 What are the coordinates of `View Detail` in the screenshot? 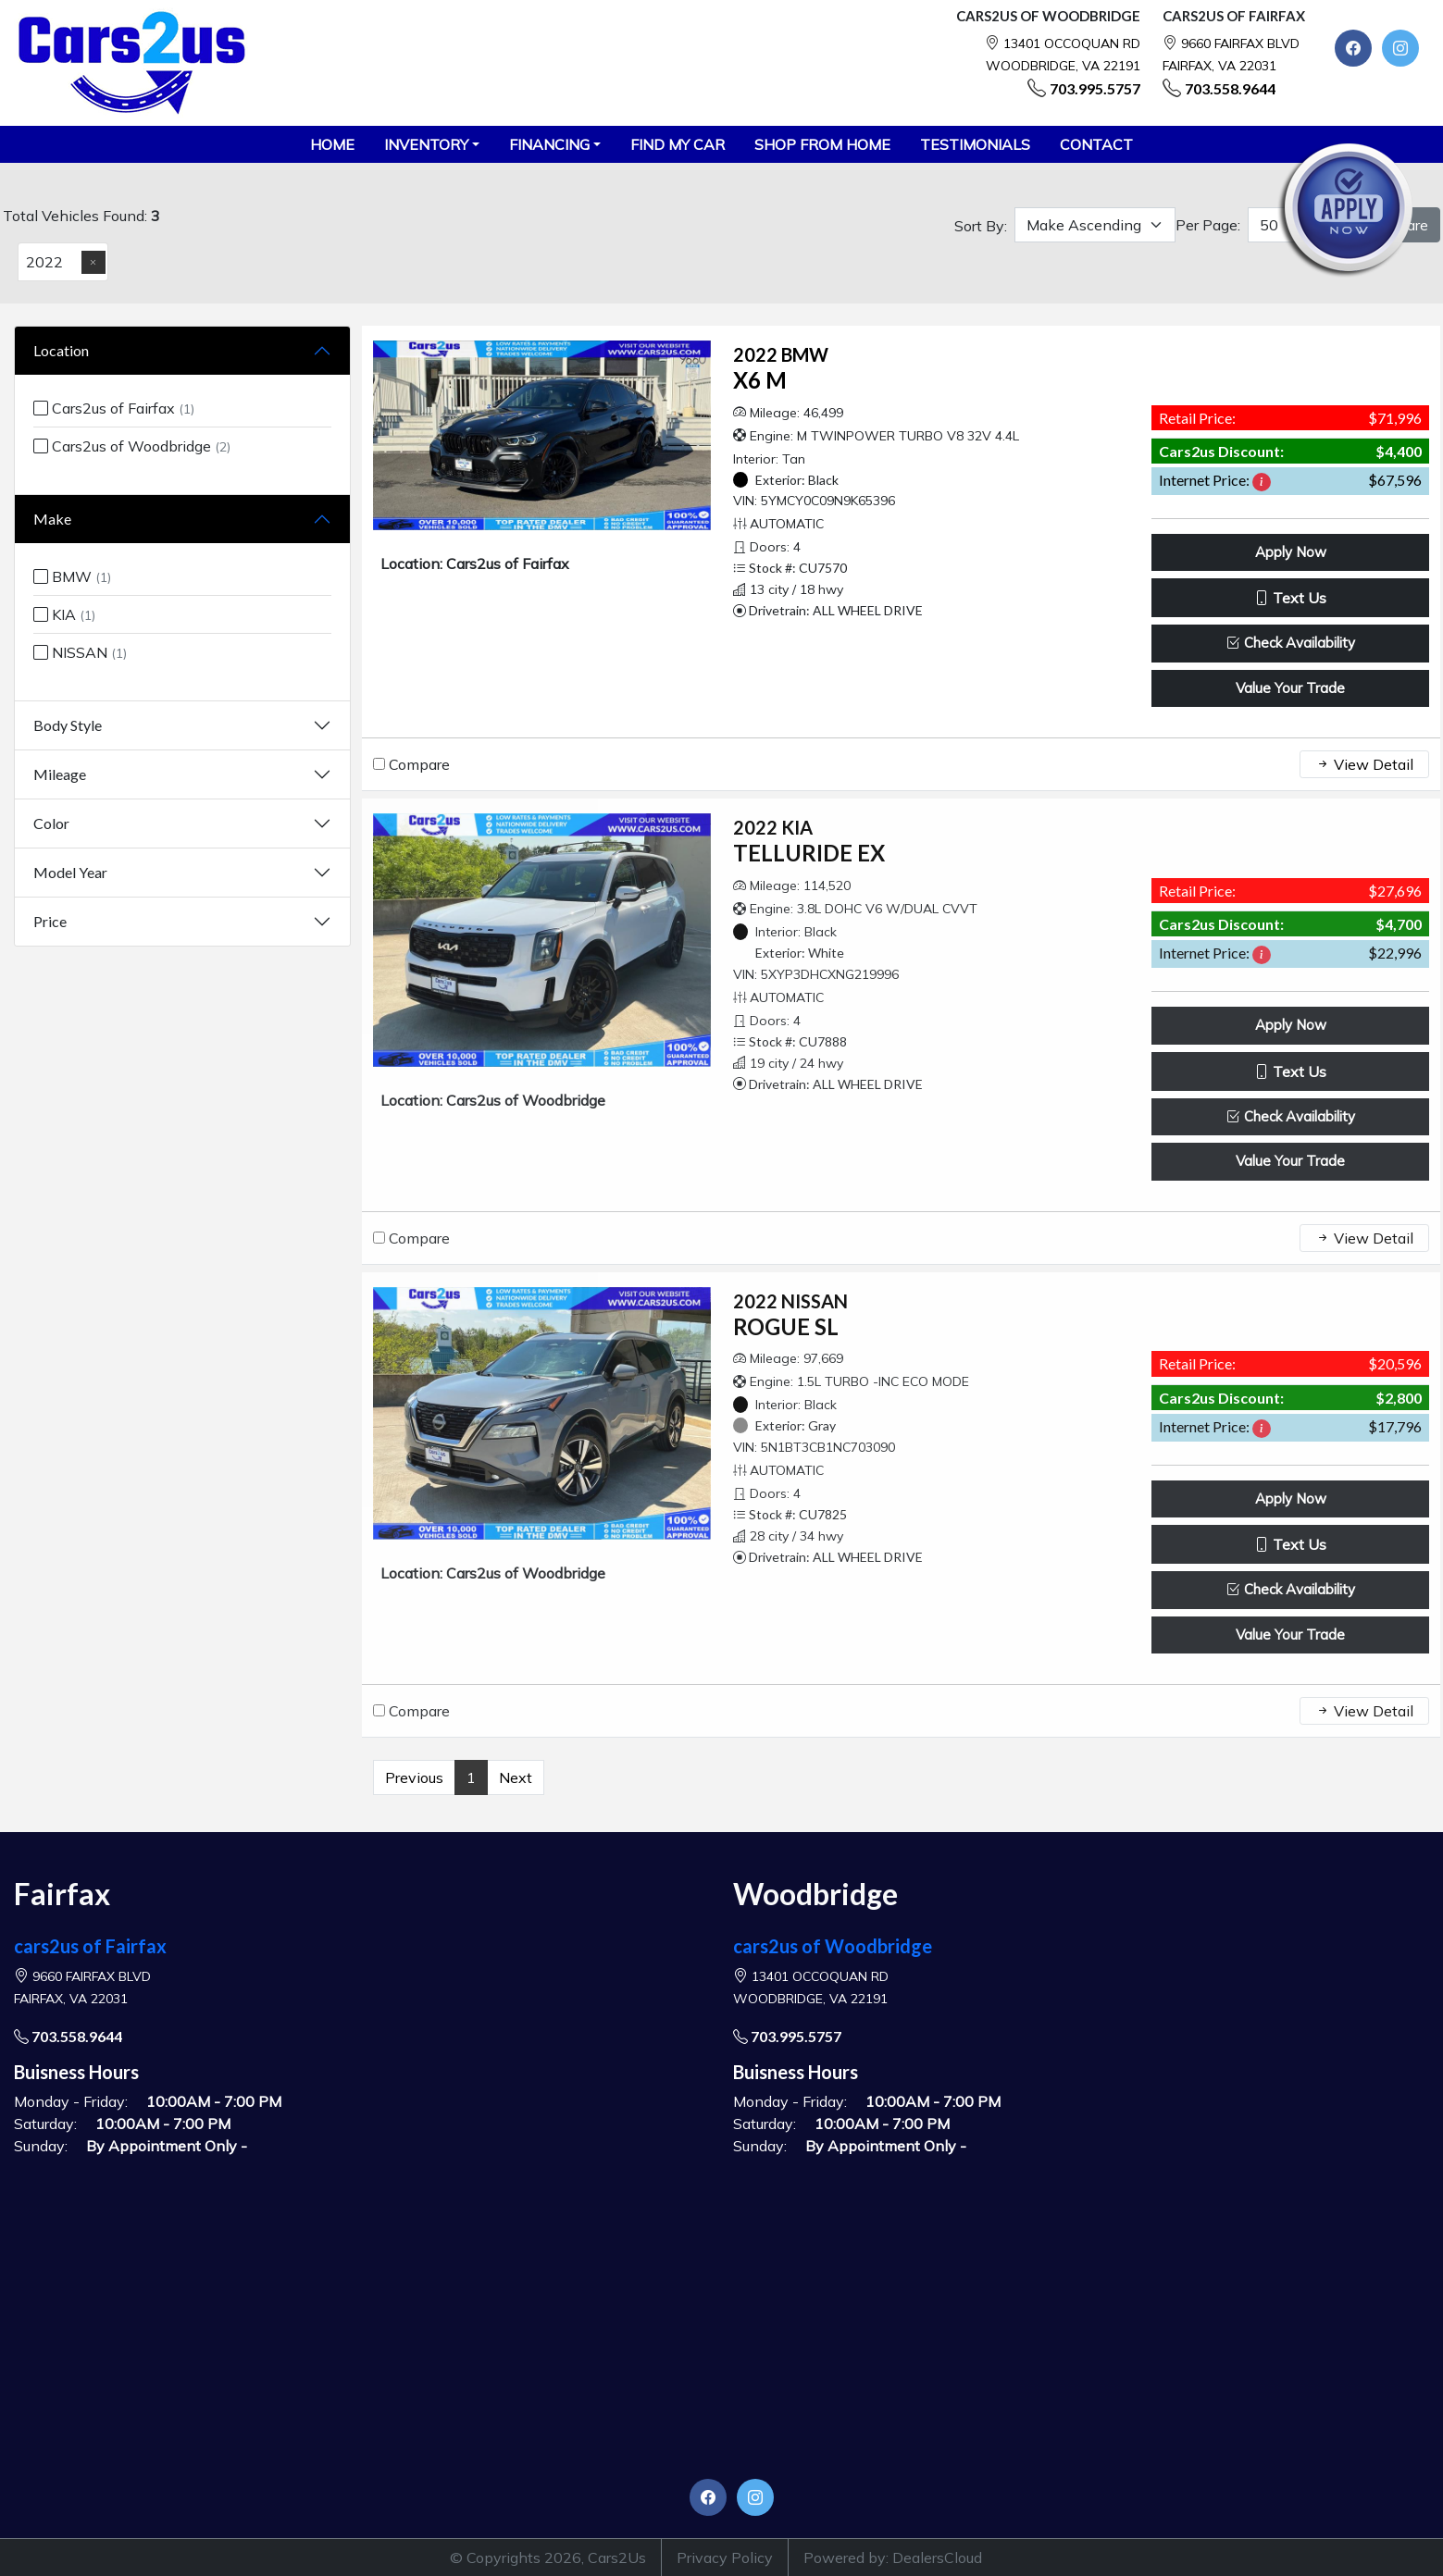 It's located at (1364, 764).